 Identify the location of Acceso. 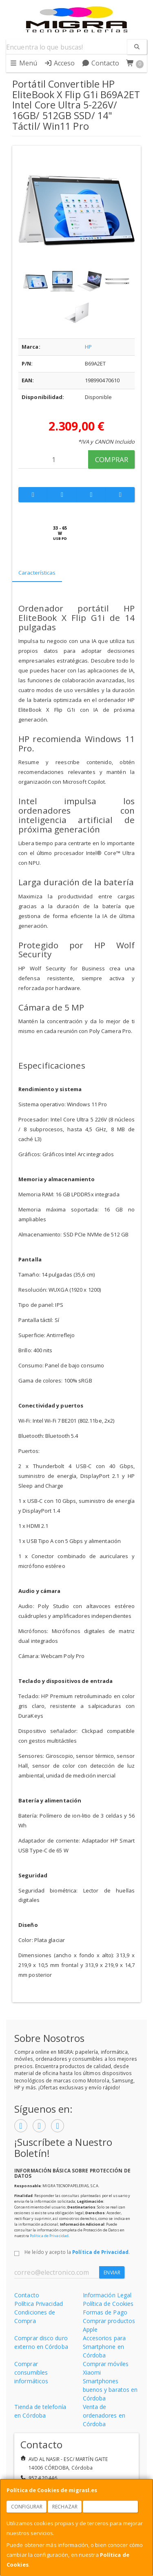
(59, 63).